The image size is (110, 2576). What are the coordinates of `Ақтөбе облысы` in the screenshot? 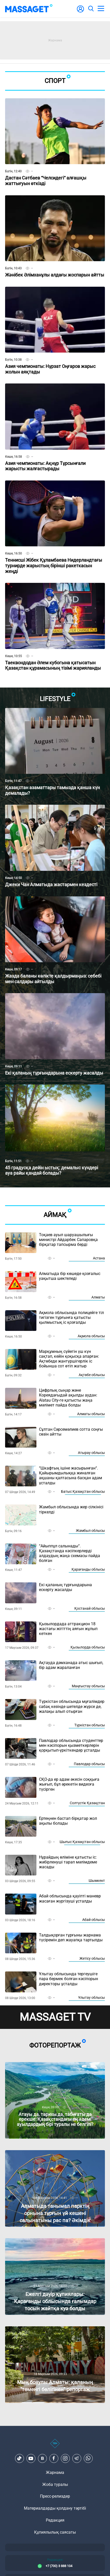 It's located at (92, 1375).